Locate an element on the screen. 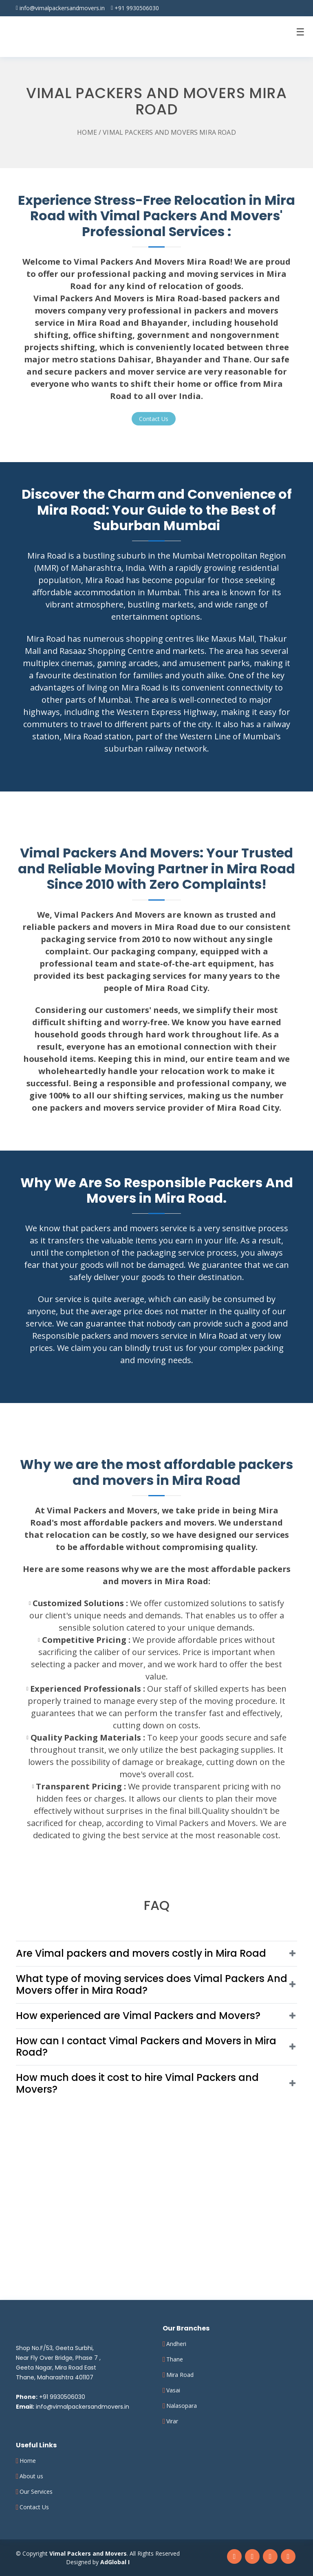  About us is located at coordinates (31, 2476).